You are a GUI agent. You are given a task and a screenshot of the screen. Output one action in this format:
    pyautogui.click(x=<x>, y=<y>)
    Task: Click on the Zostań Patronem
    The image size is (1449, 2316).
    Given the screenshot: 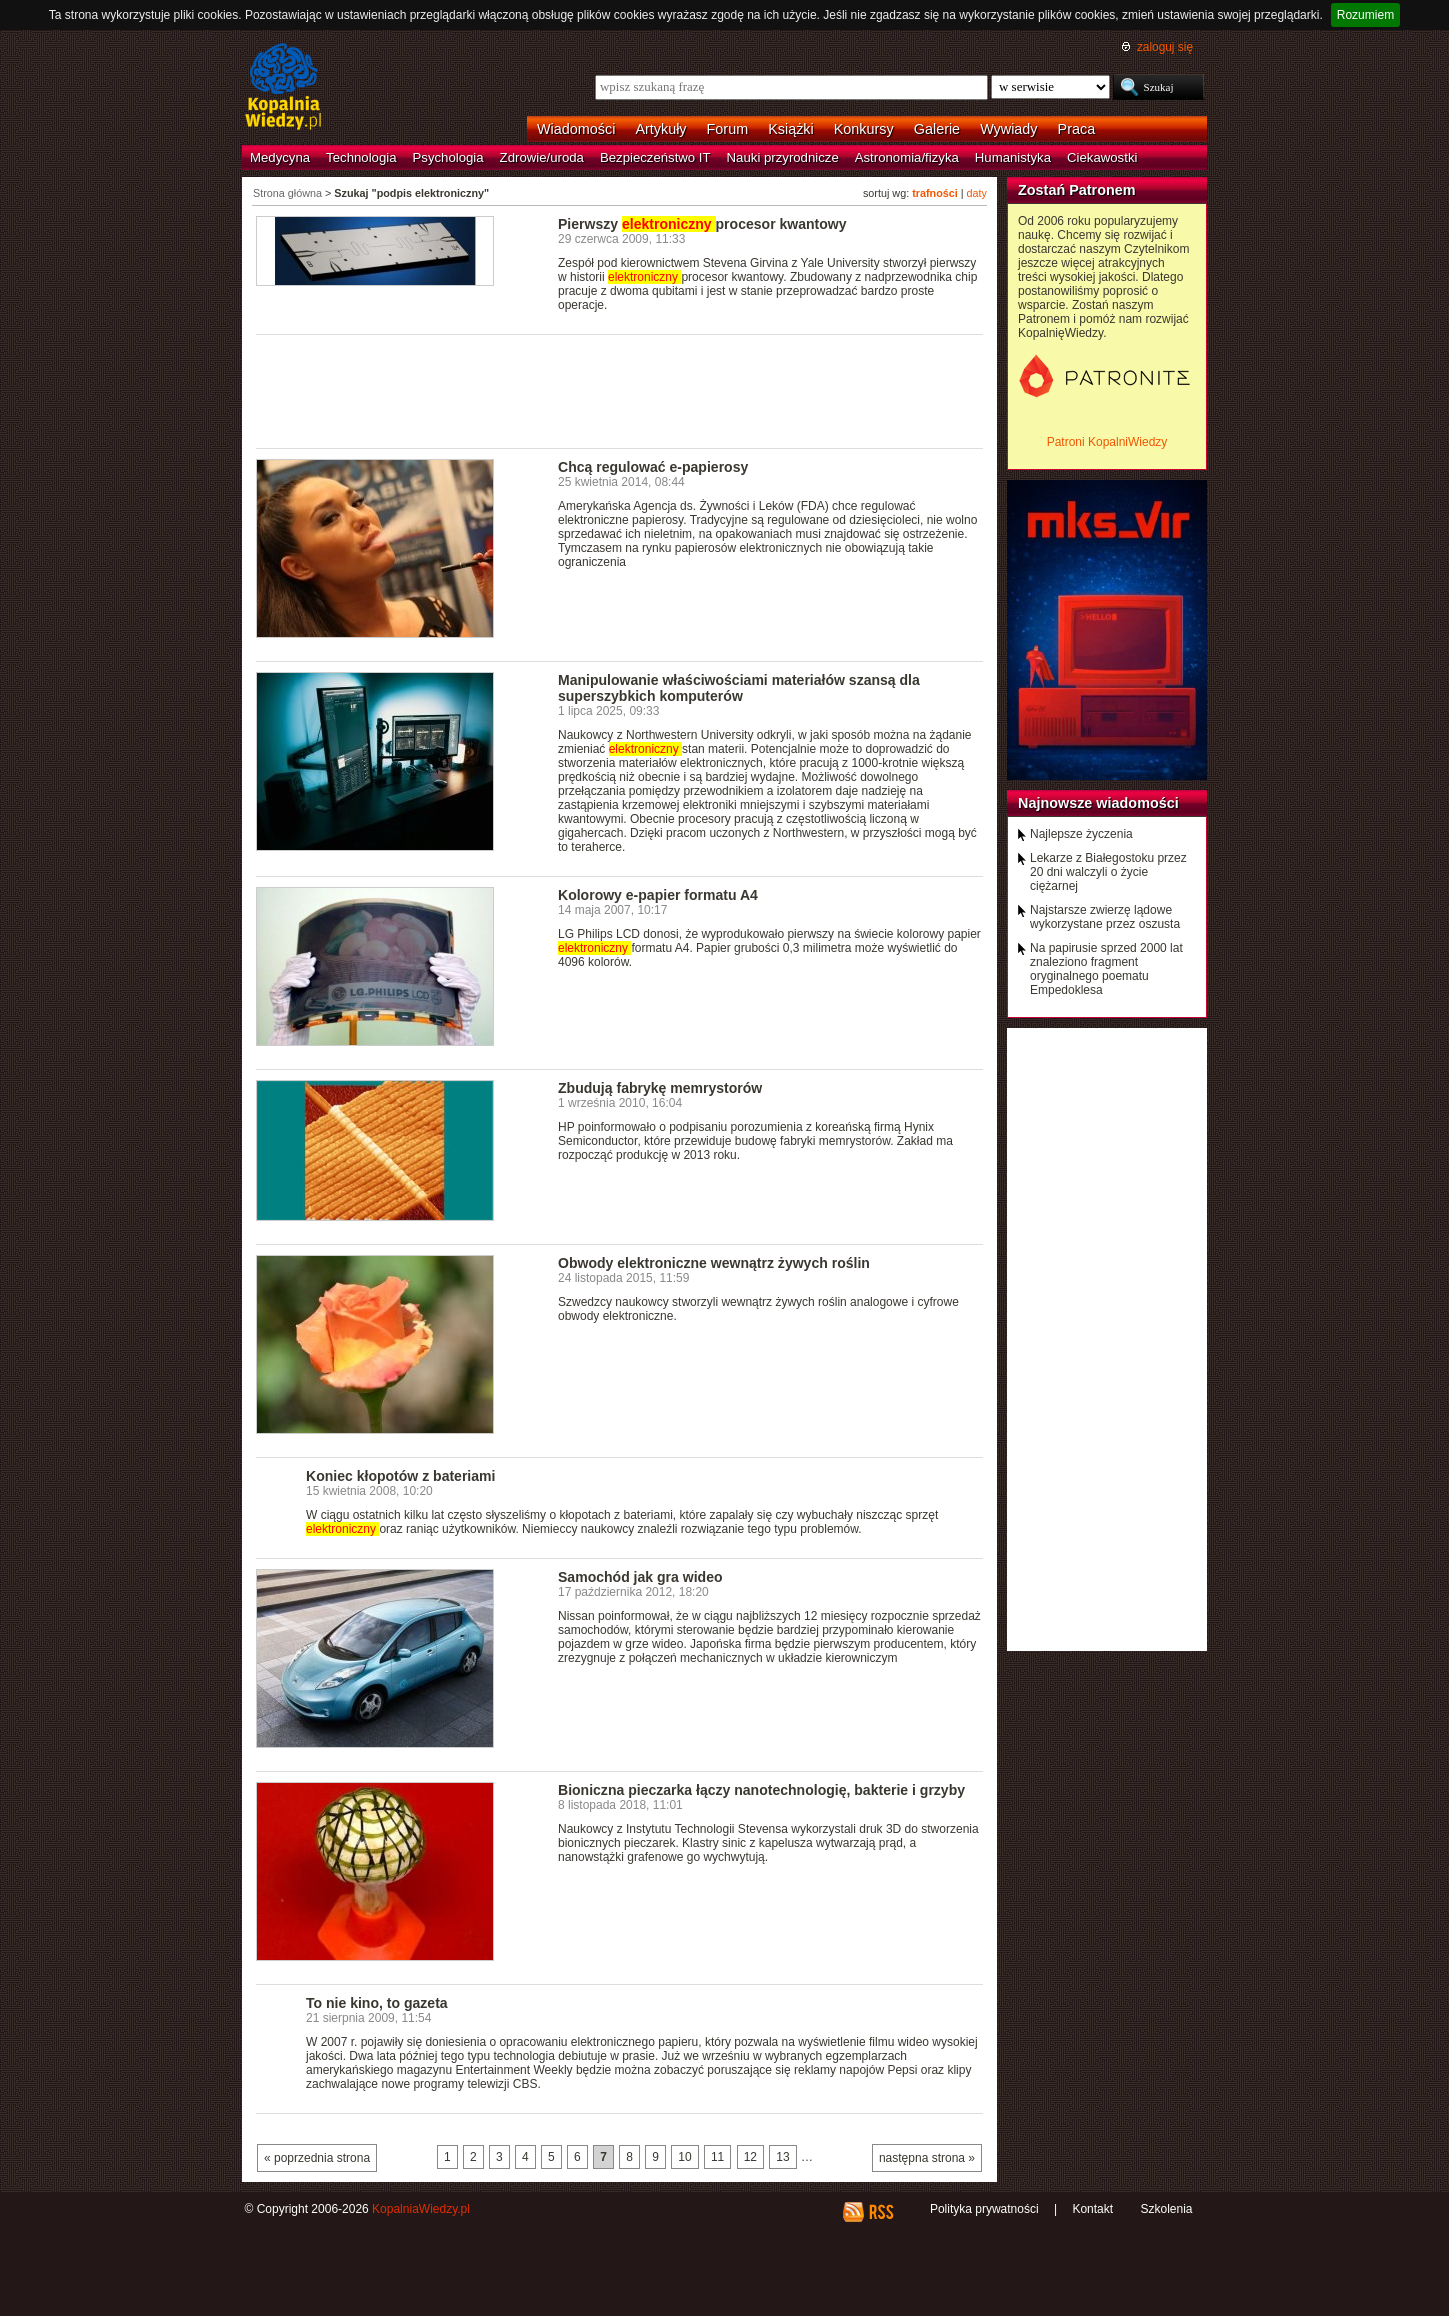 What is the action you would take?
    pyautogui.click(x=1077, y=190)
    